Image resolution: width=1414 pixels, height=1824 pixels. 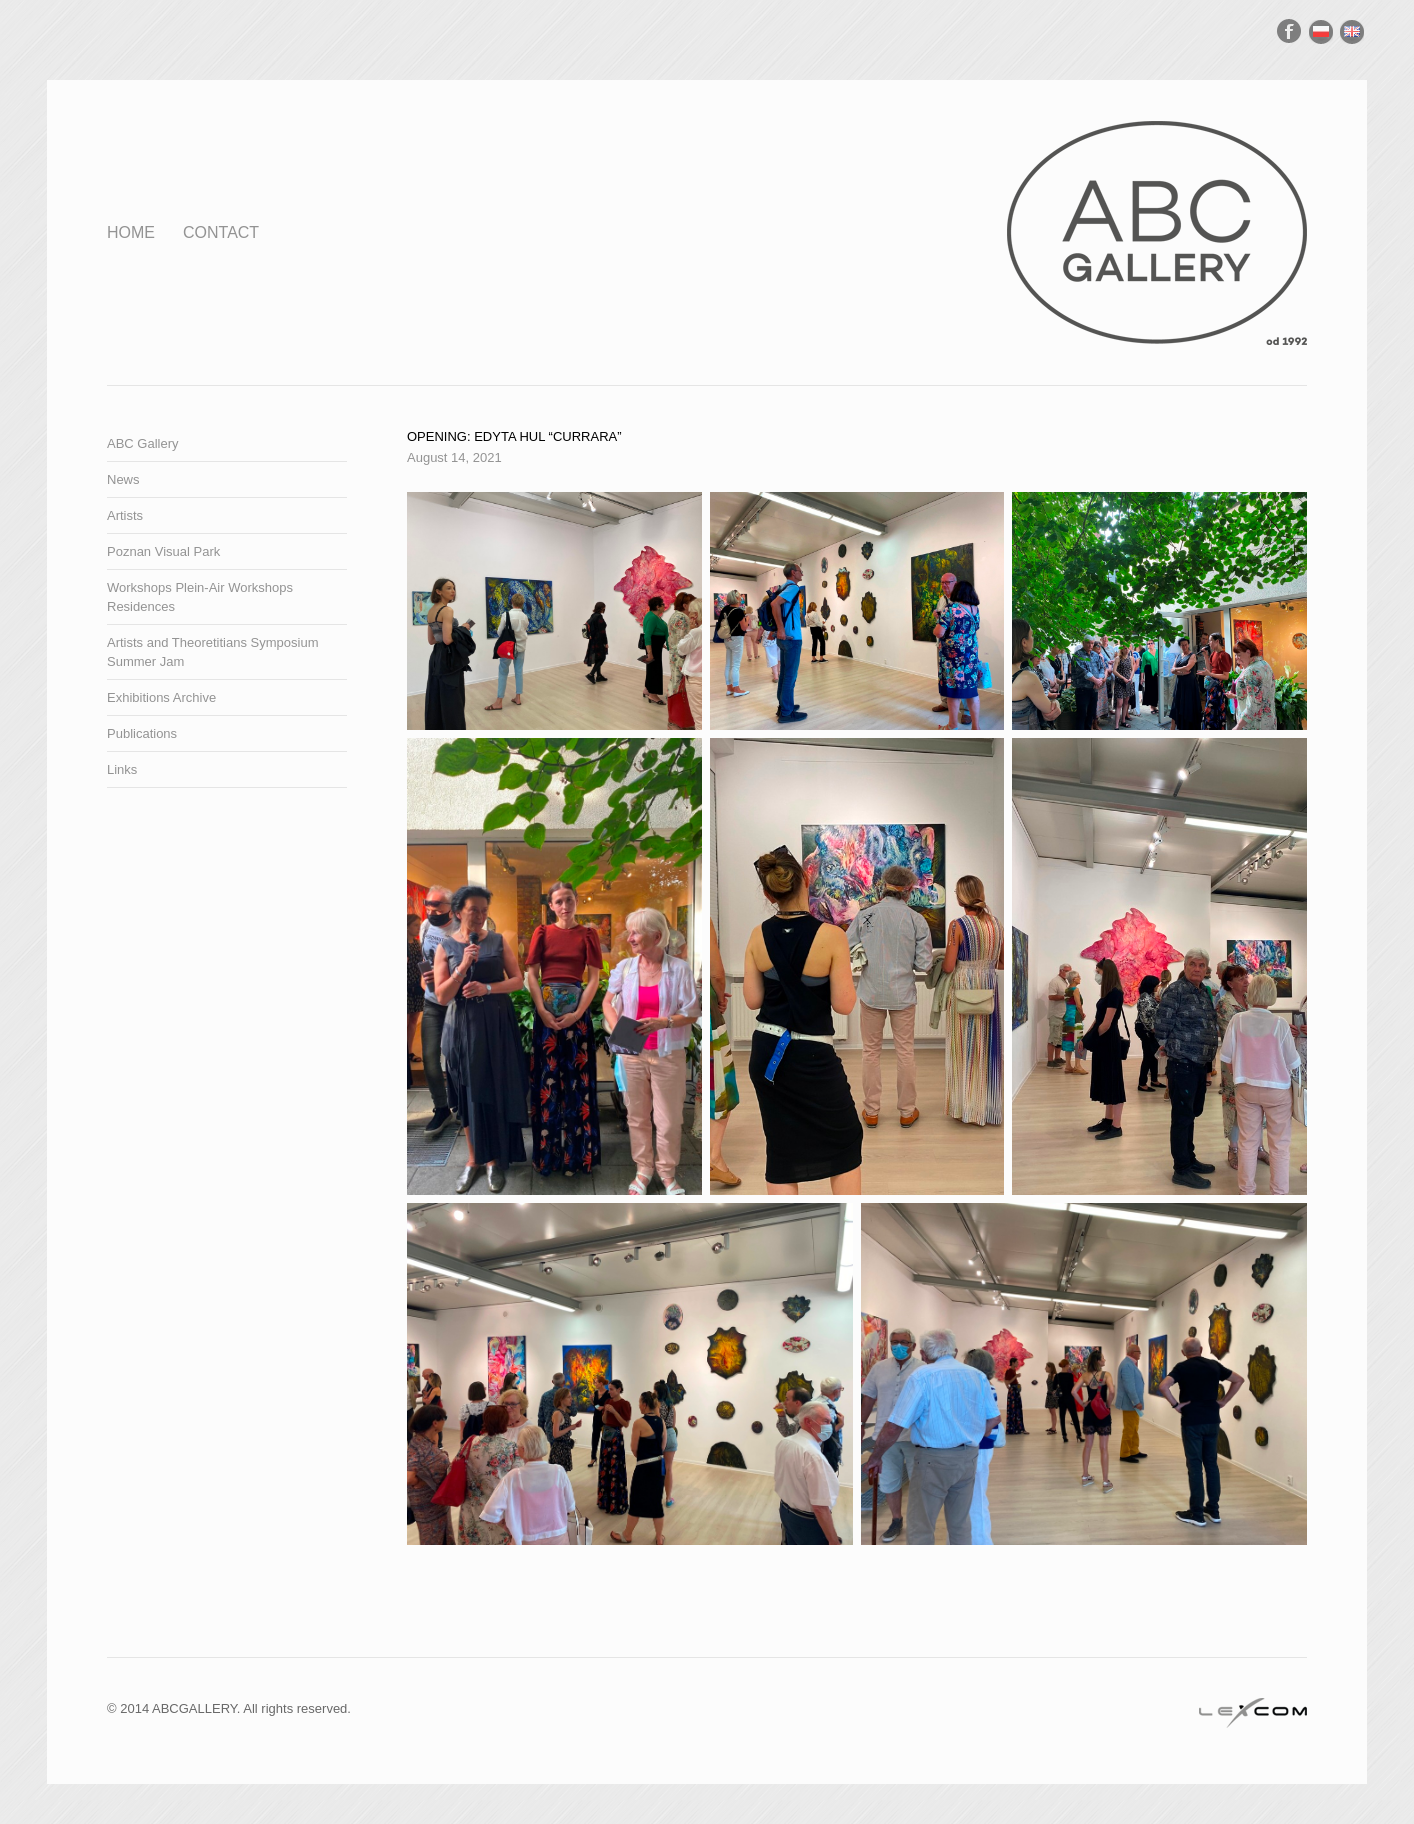 What do you see at coordinates (131, 232) in the screenshot?
I see `Home` at bounding box center [131, 232].